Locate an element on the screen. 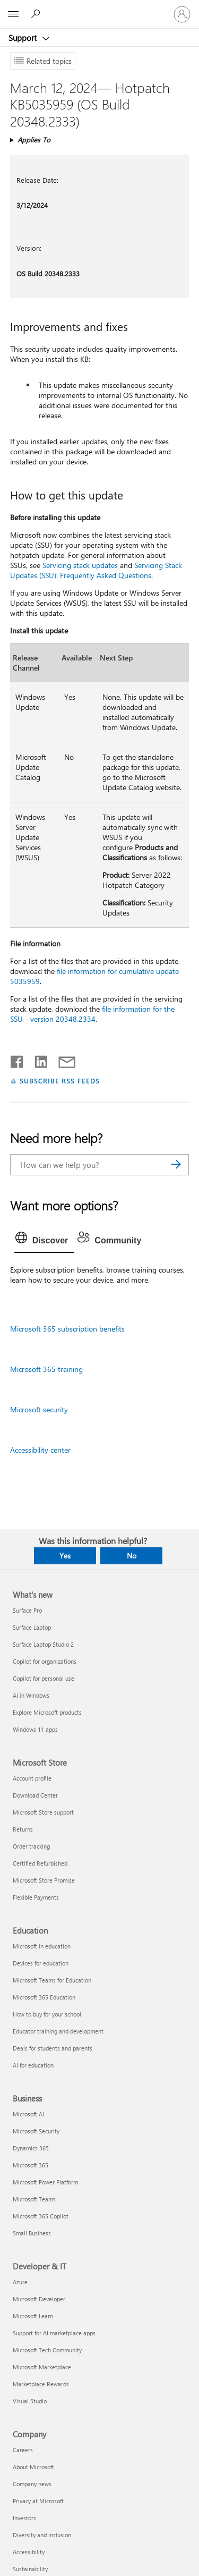 The image size is (199, 2576). Microsoft Teams for Education [Microsoft Teams for Education Education] is located at coordinates (52, 1980).